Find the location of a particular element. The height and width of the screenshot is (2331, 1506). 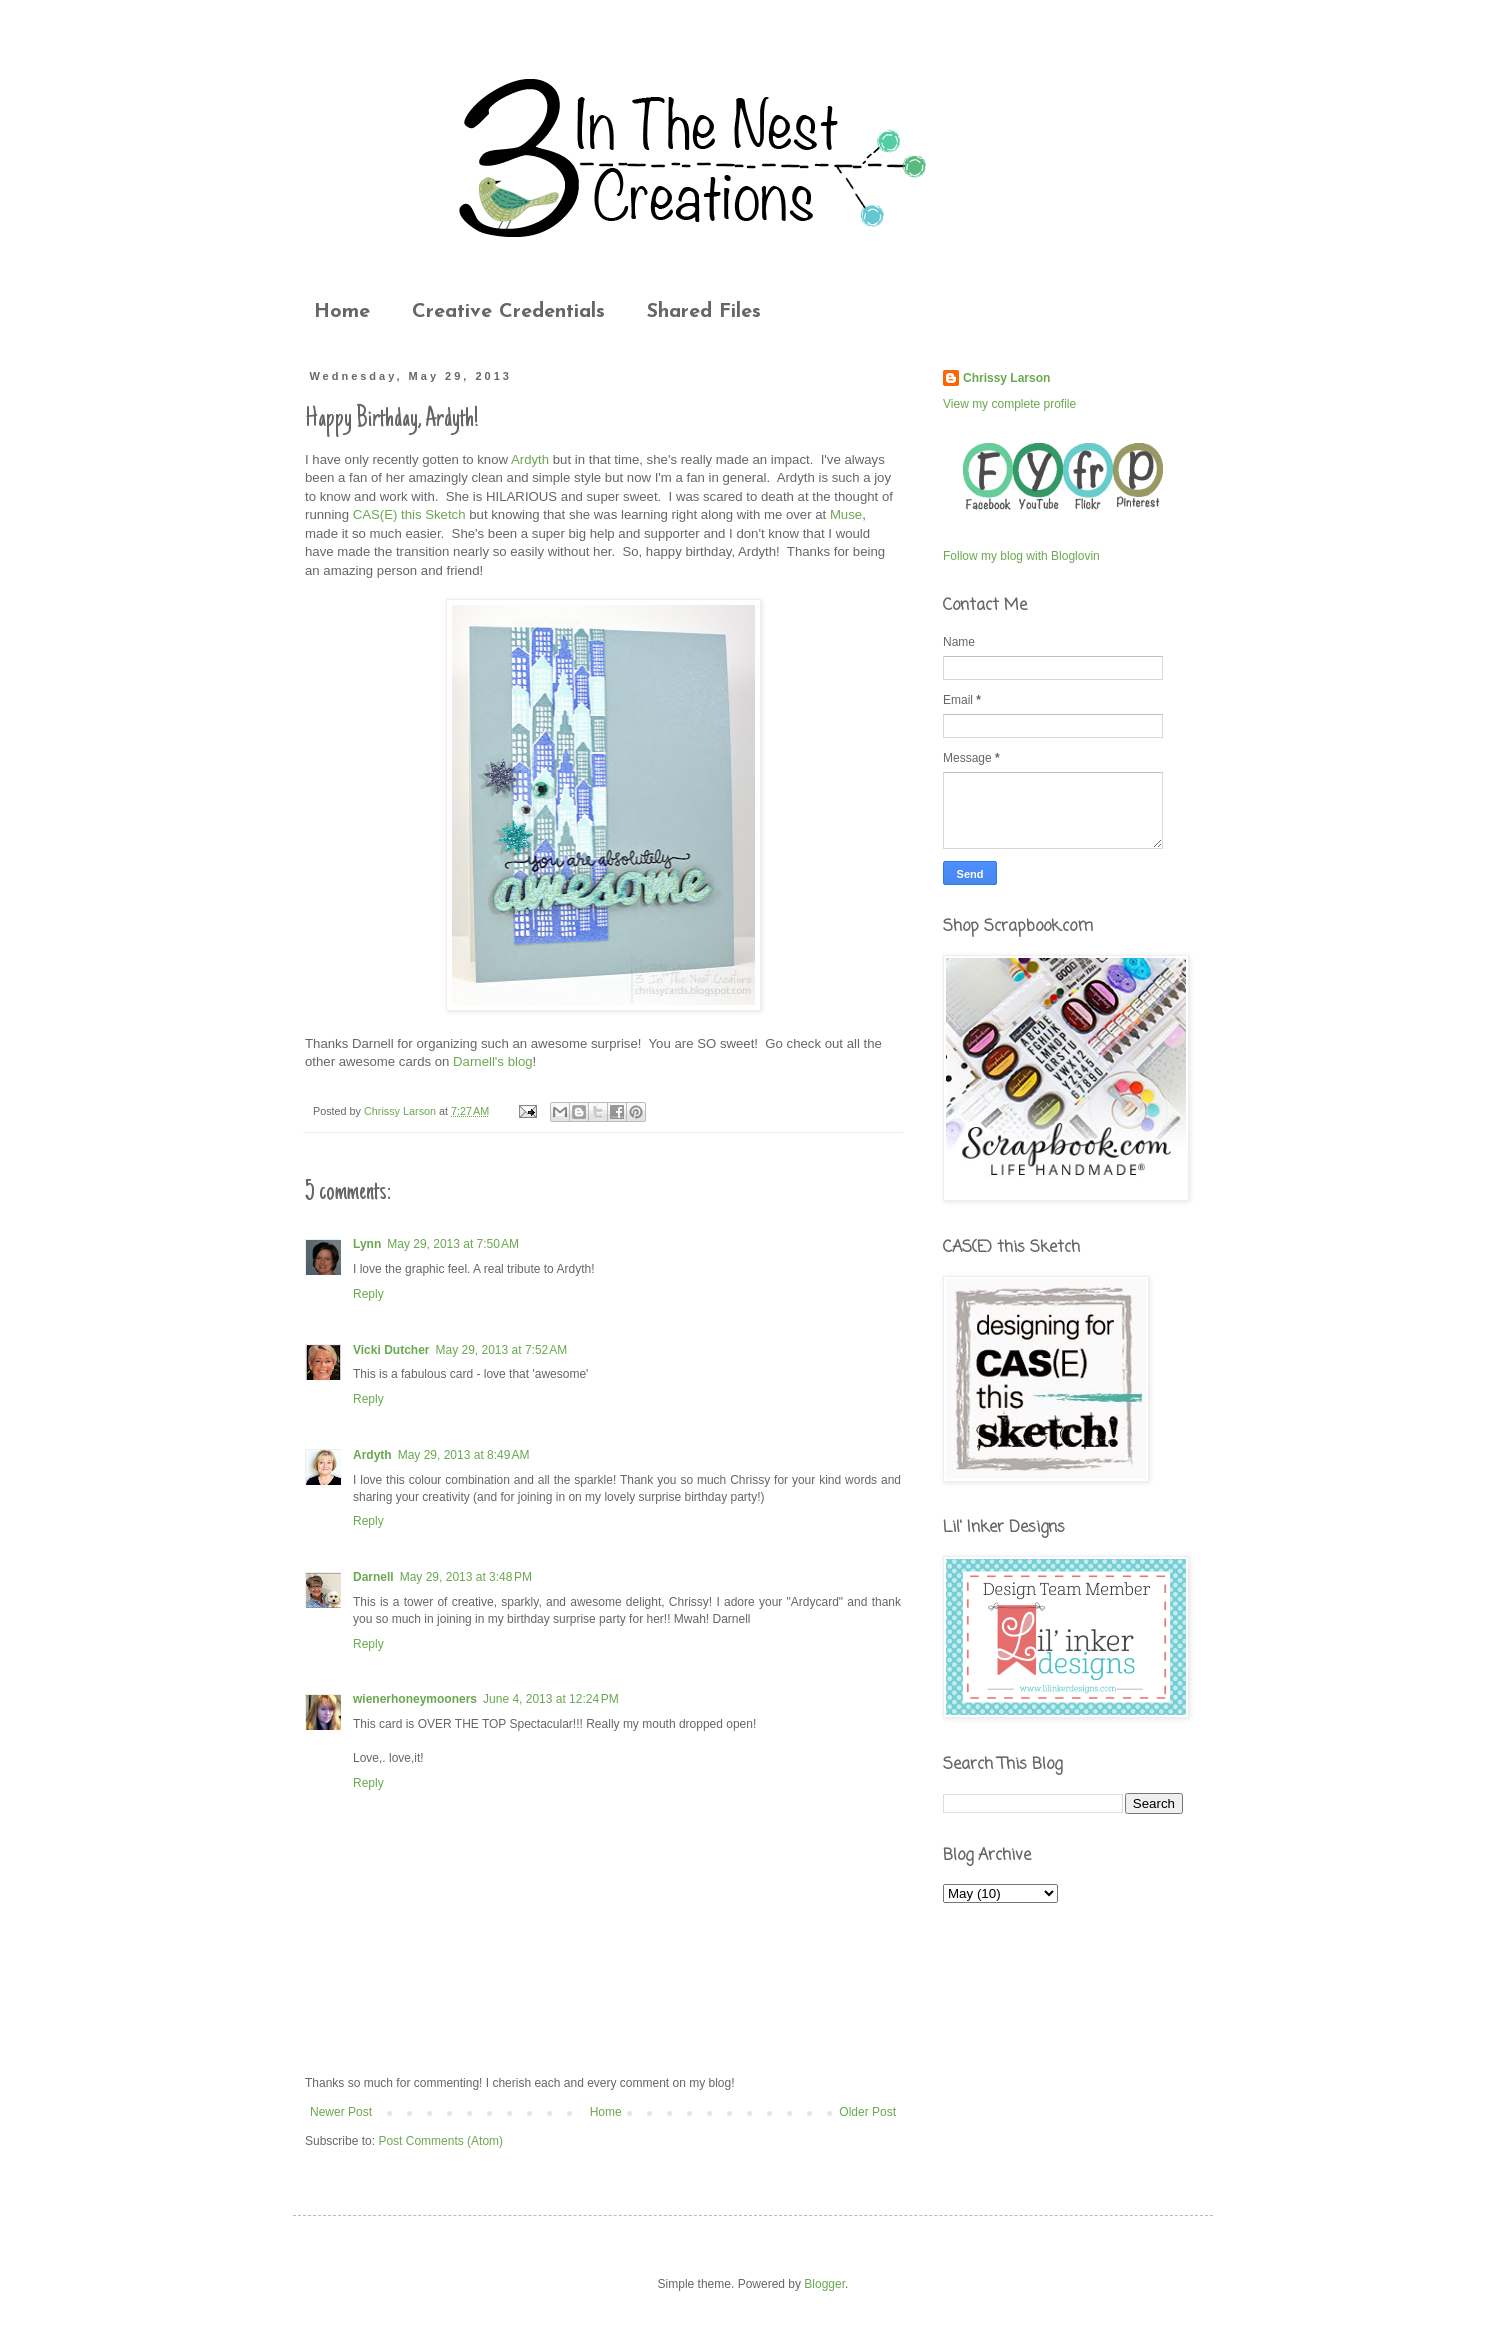

Follow my blog with Bloglovin is located at coordinates (1021, 556).